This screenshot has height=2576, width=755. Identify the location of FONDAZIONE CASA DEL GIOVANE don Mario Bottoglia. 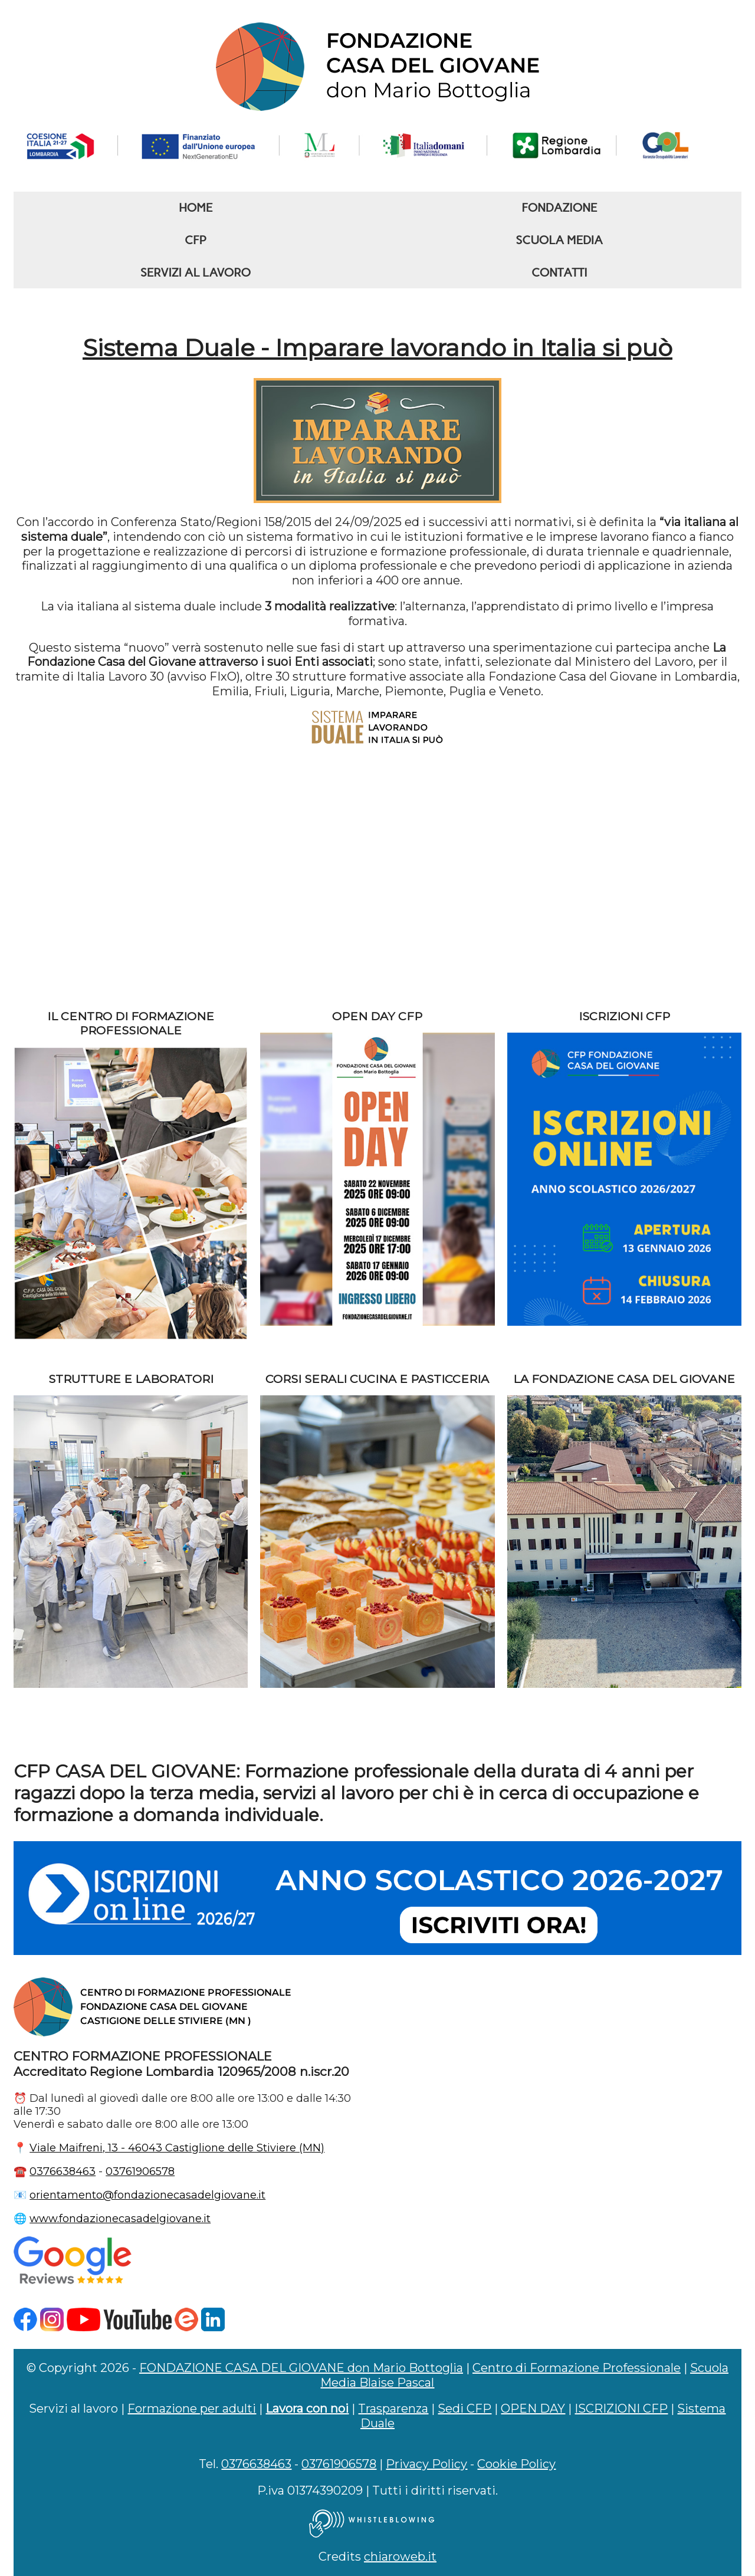
(301, 2368).